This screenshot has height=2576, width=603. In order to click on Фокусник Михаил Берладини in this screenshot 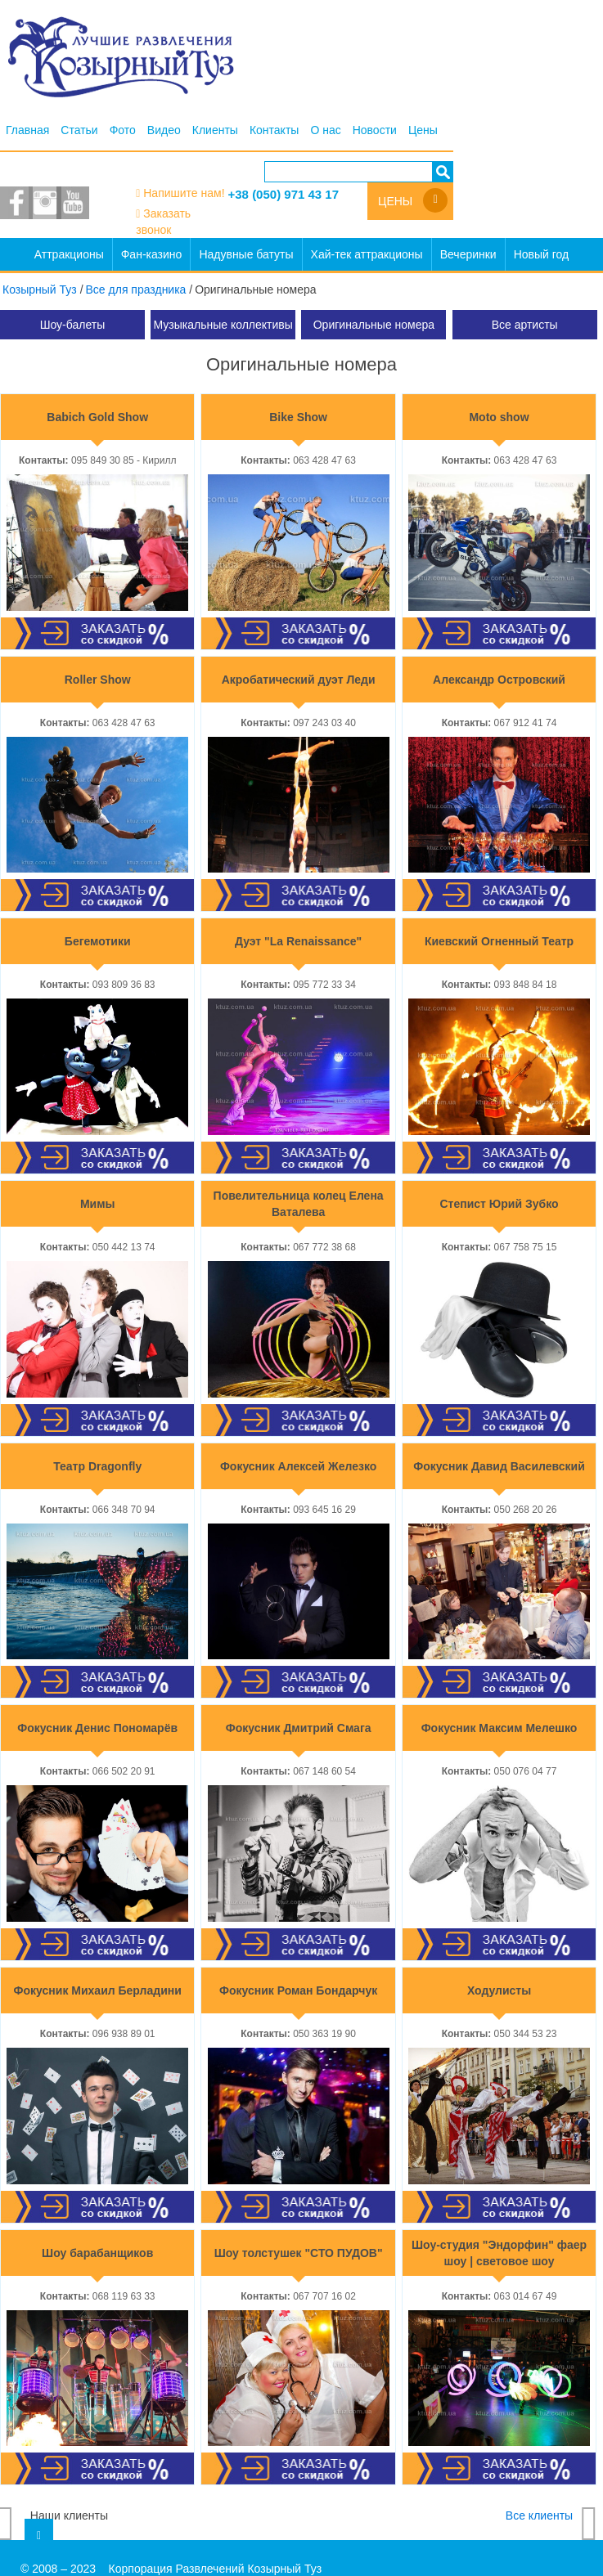, I will do `click(98, 1990)`.